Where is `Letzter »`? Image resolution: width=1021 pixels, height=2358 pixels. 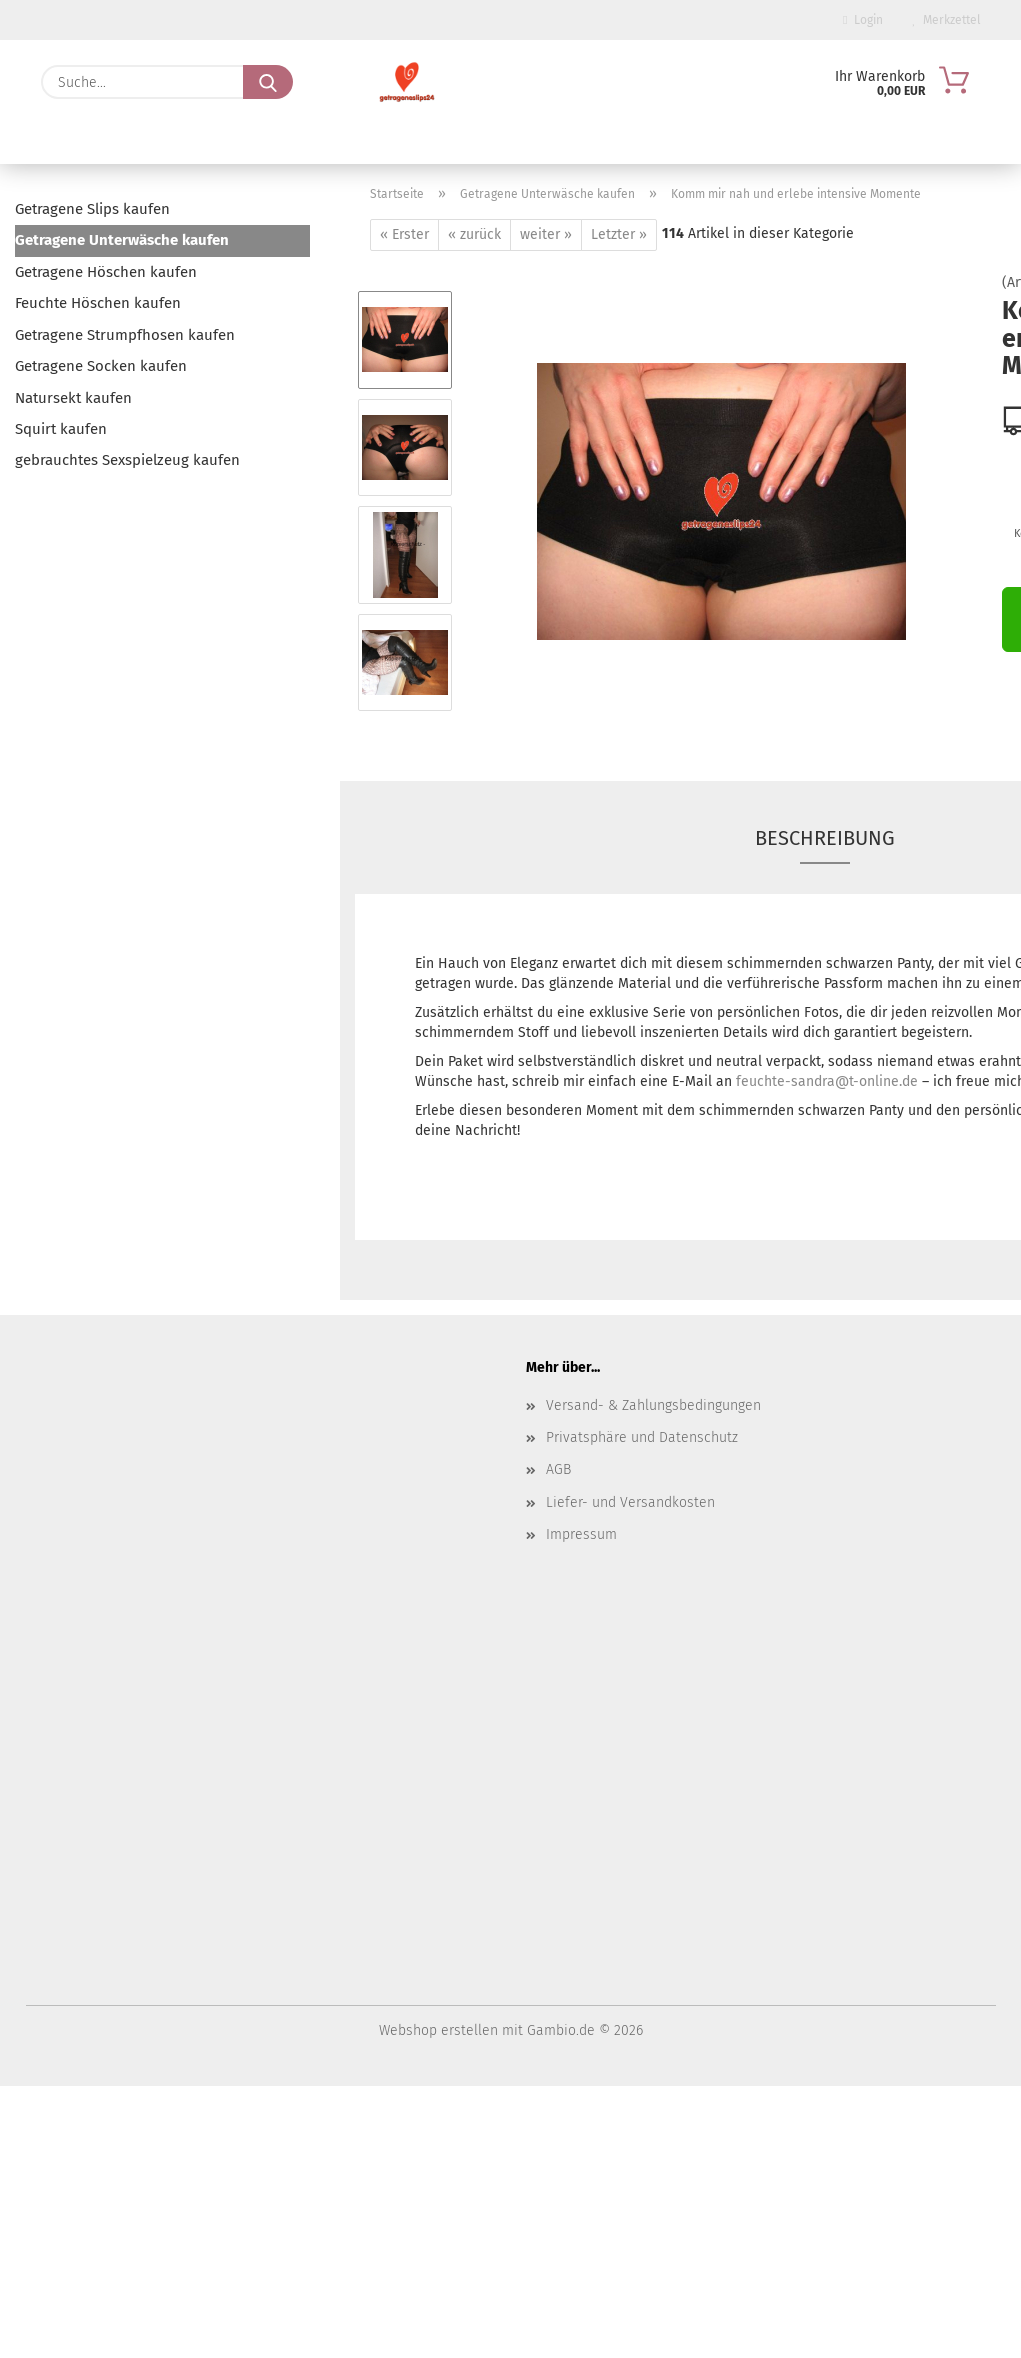 Letzter » is located at coordinates (619, 234).